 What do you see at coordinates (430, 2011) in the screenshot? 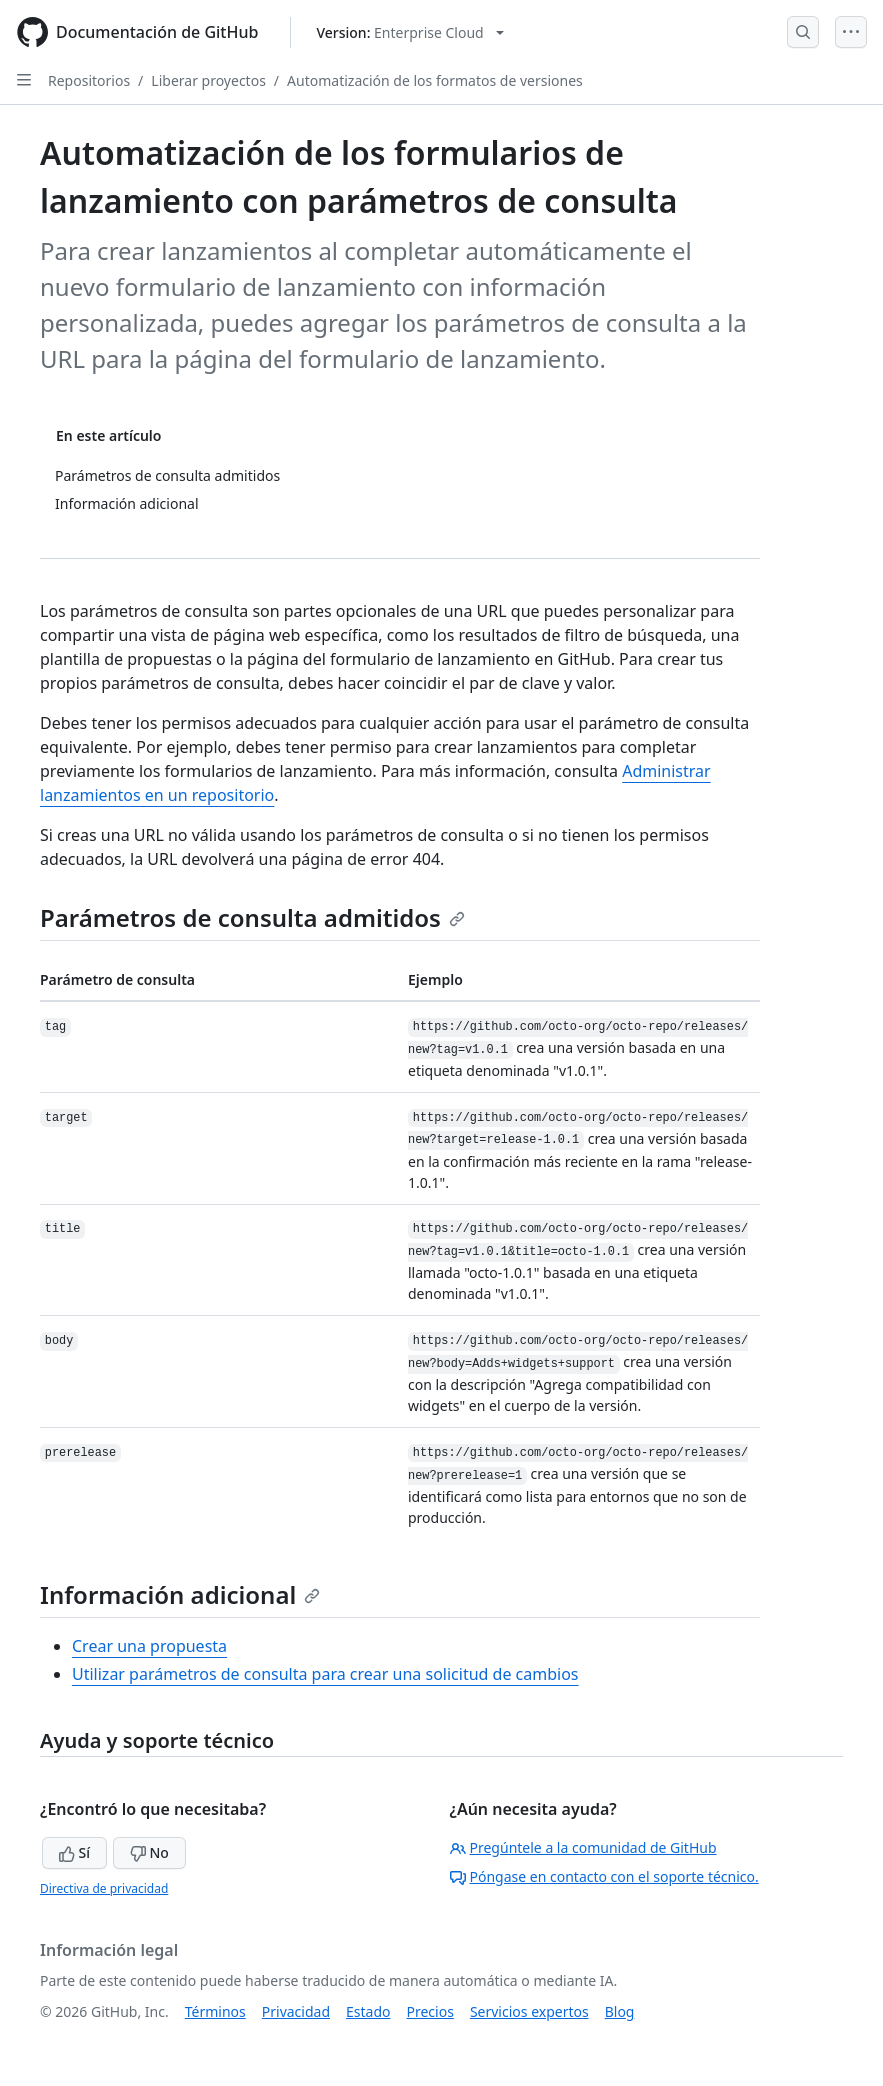
I see `Precios` at bounding box center [430, 2011].